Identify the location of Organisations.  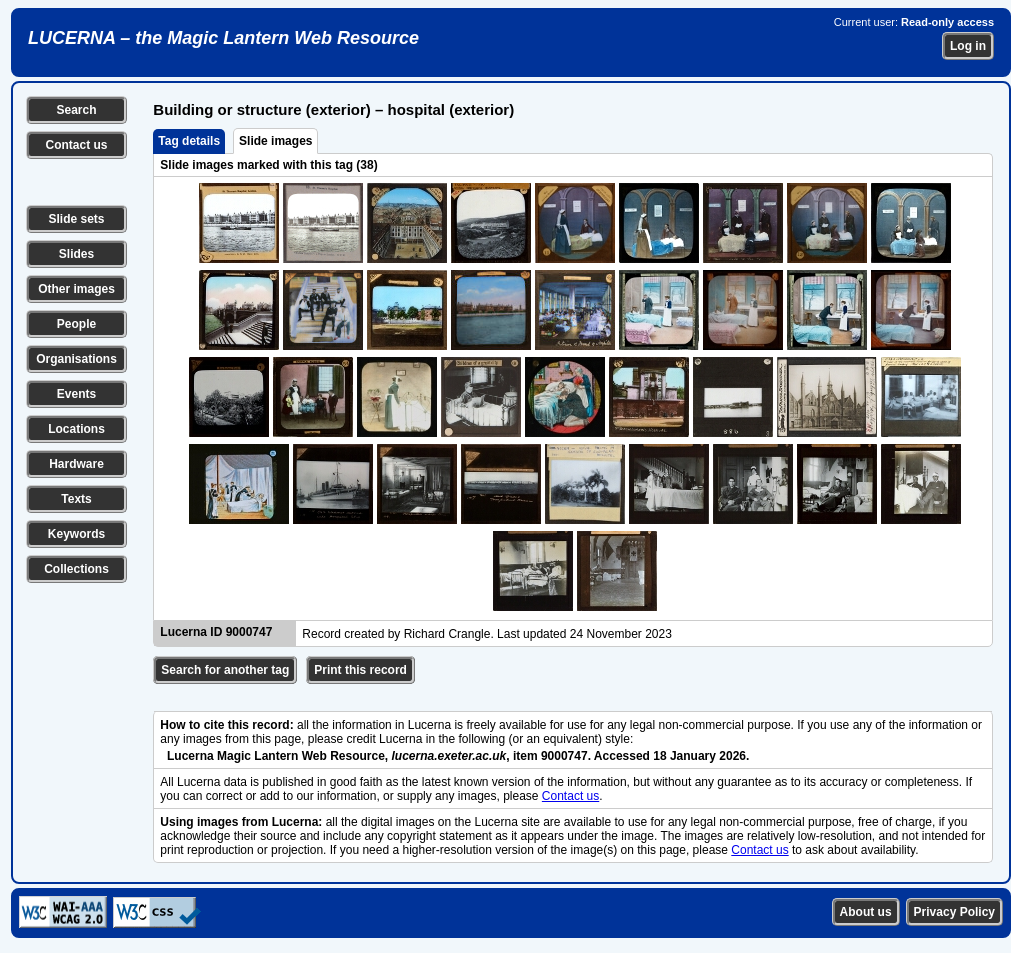
(76, 359).